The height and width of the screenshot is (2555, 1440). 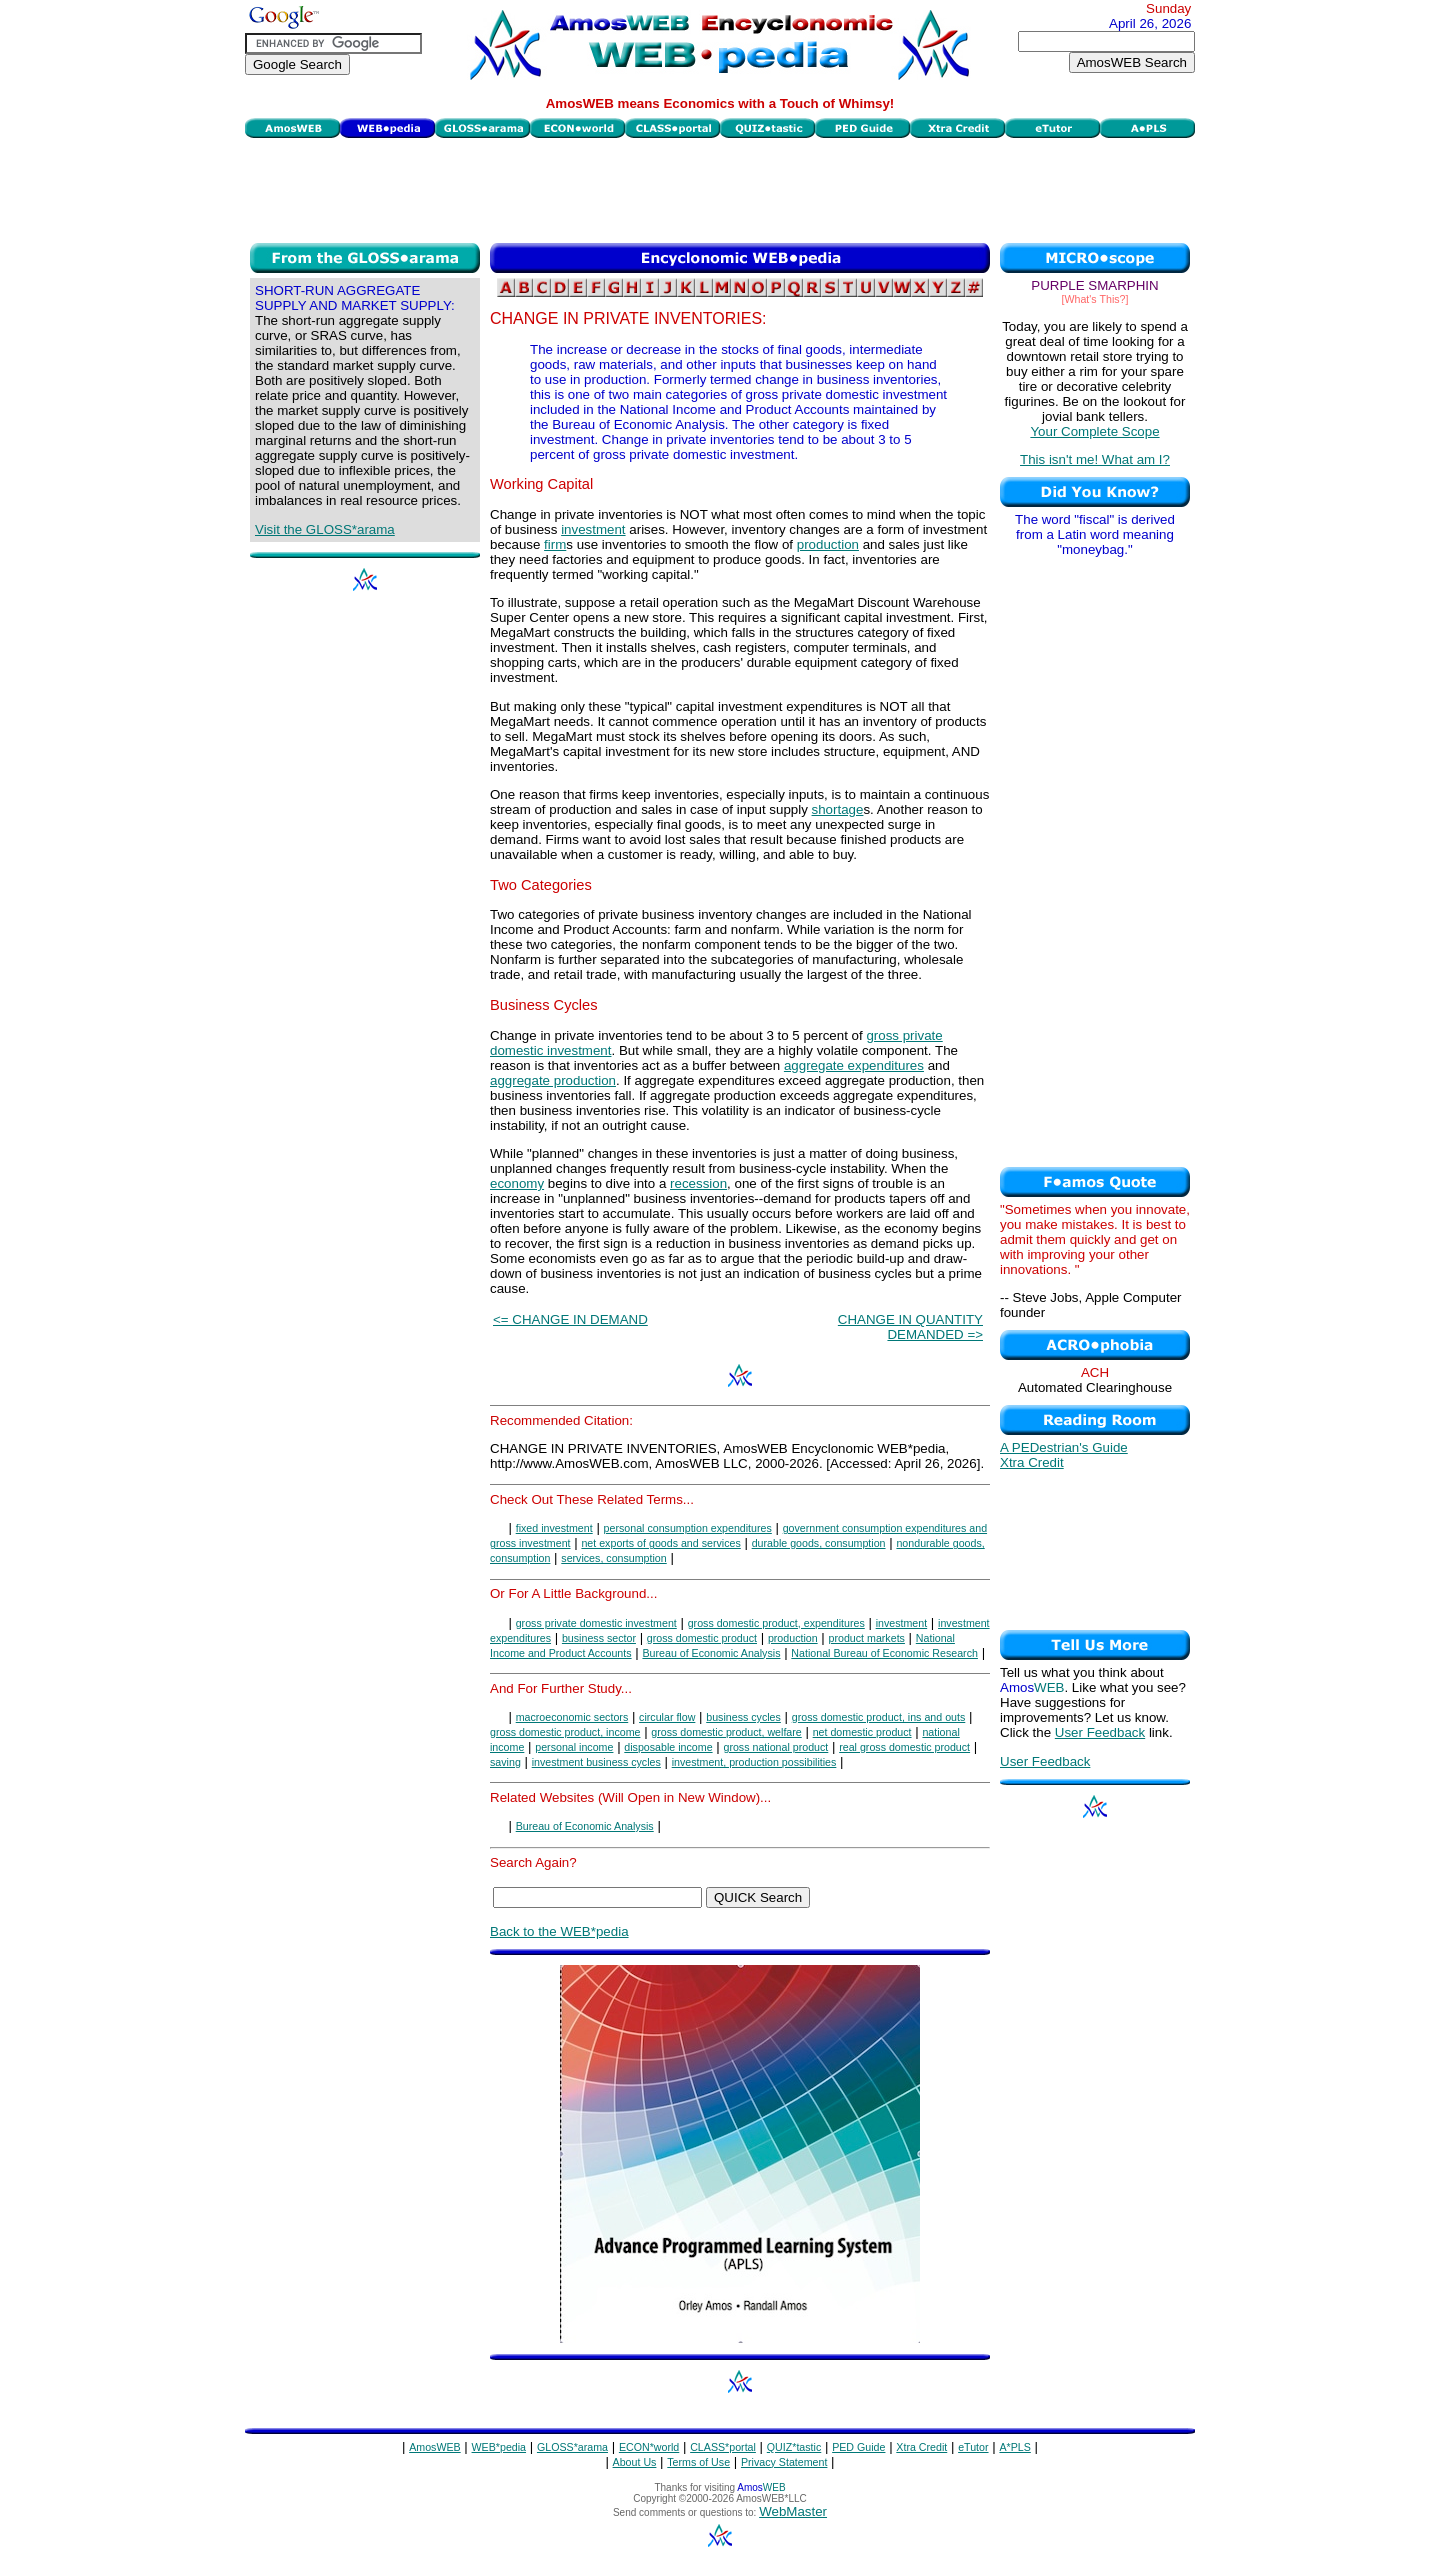 I want to click on Terms of Use, so click(x=698, y=2462).